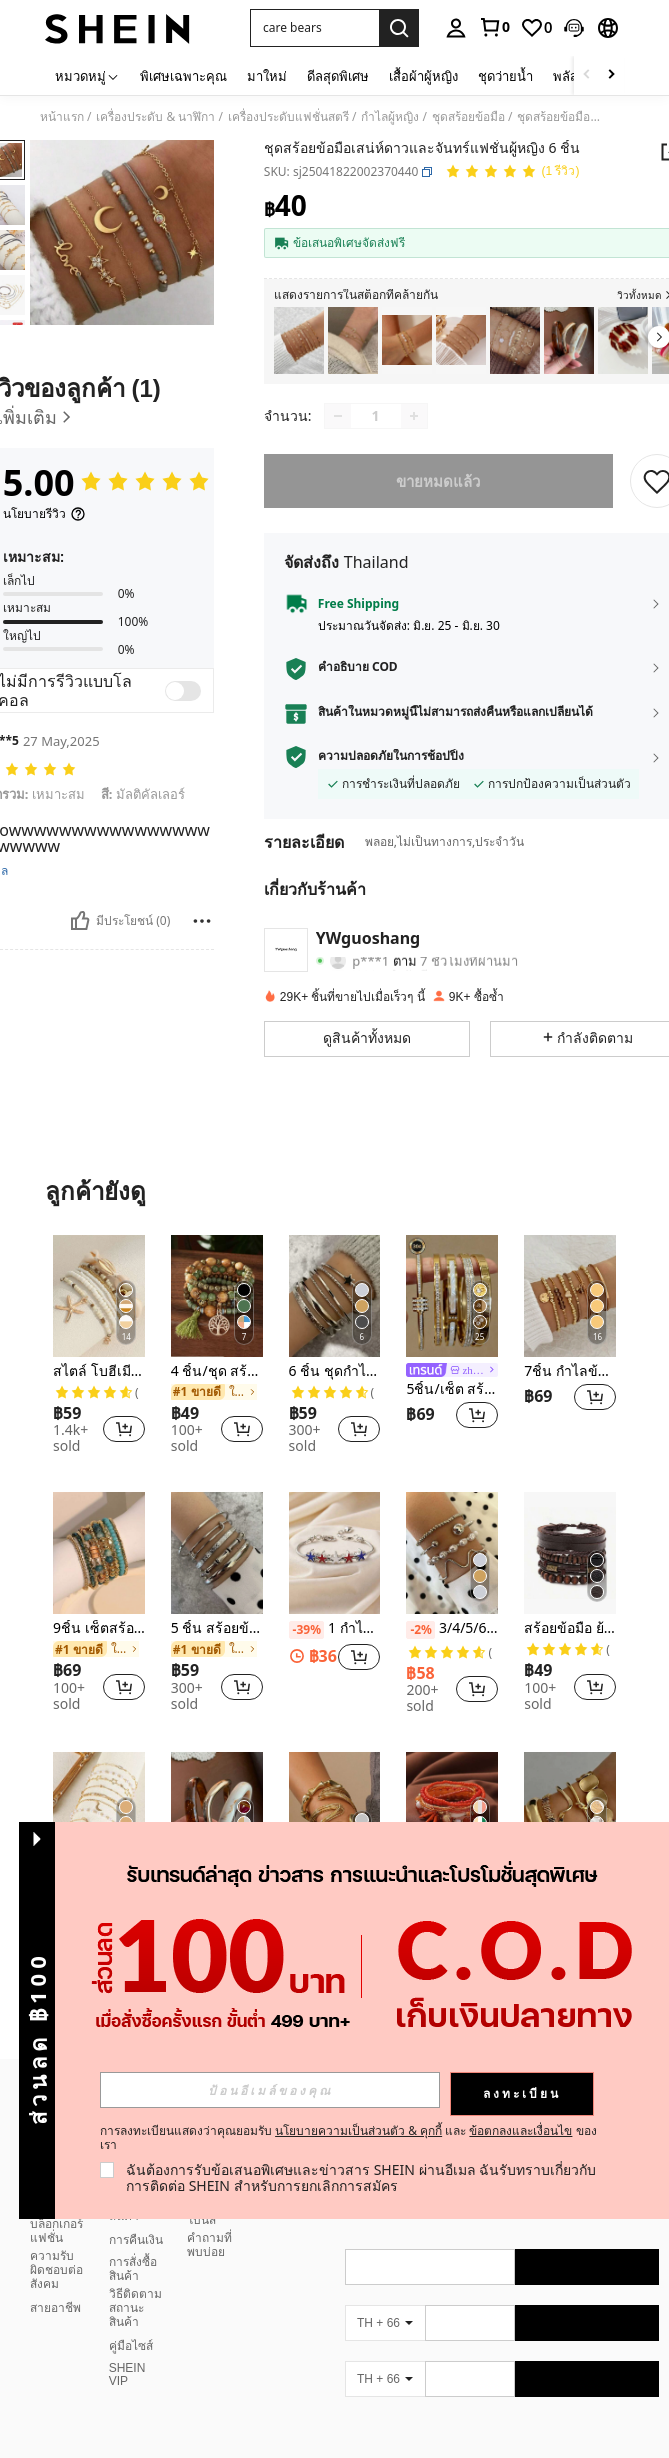 This screenshot has width=669, height=2458. I want to click on [ชุด สร้อยข้อมือ พู่ , ลูกปัด , ใบไม้ , ออกแบบ เรขาคณิต สำหรับ ผู้หญิง 6 ชิ้น/เซ็ต], so click(515, 340).